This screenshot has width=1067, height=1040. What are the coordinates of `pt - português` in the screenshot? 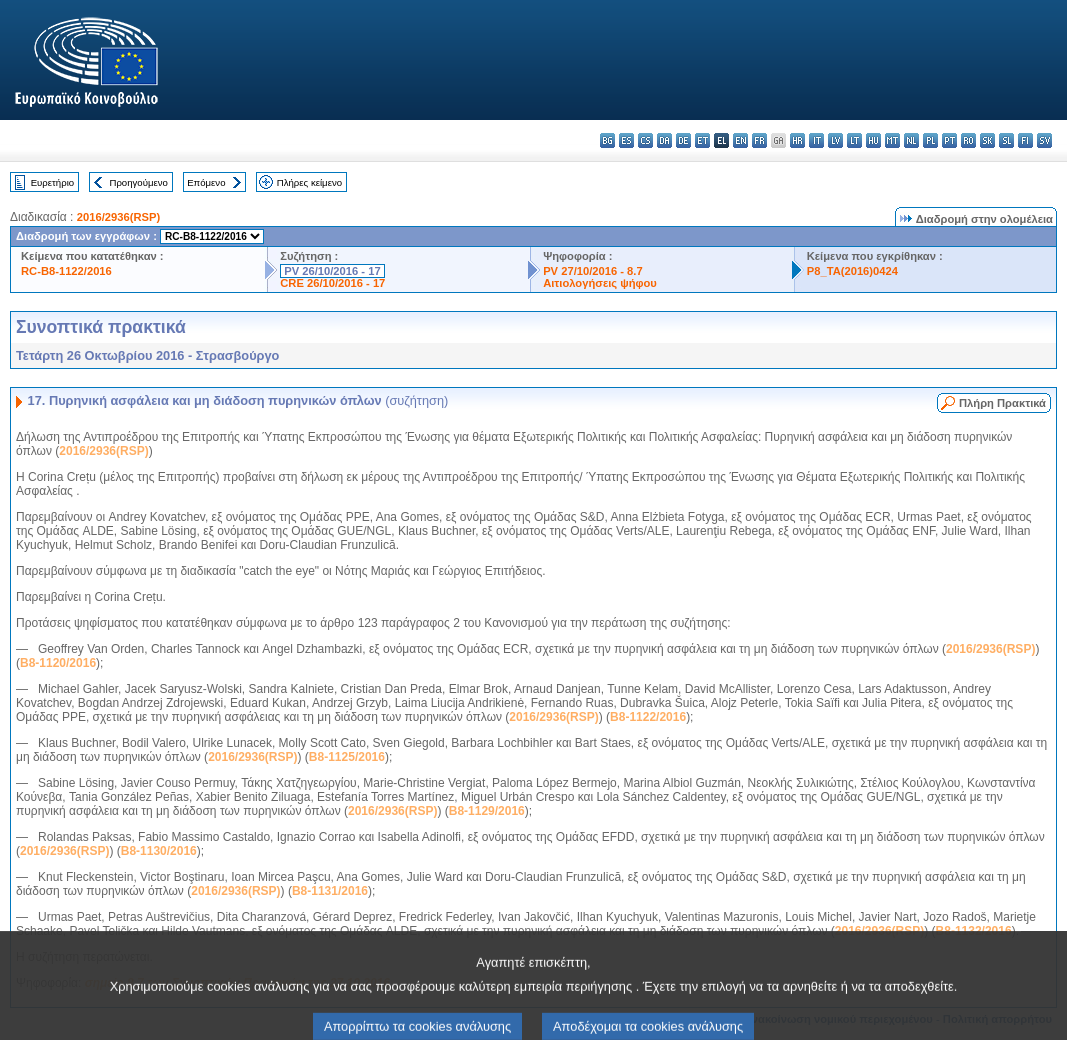 It's located at (949, 140).